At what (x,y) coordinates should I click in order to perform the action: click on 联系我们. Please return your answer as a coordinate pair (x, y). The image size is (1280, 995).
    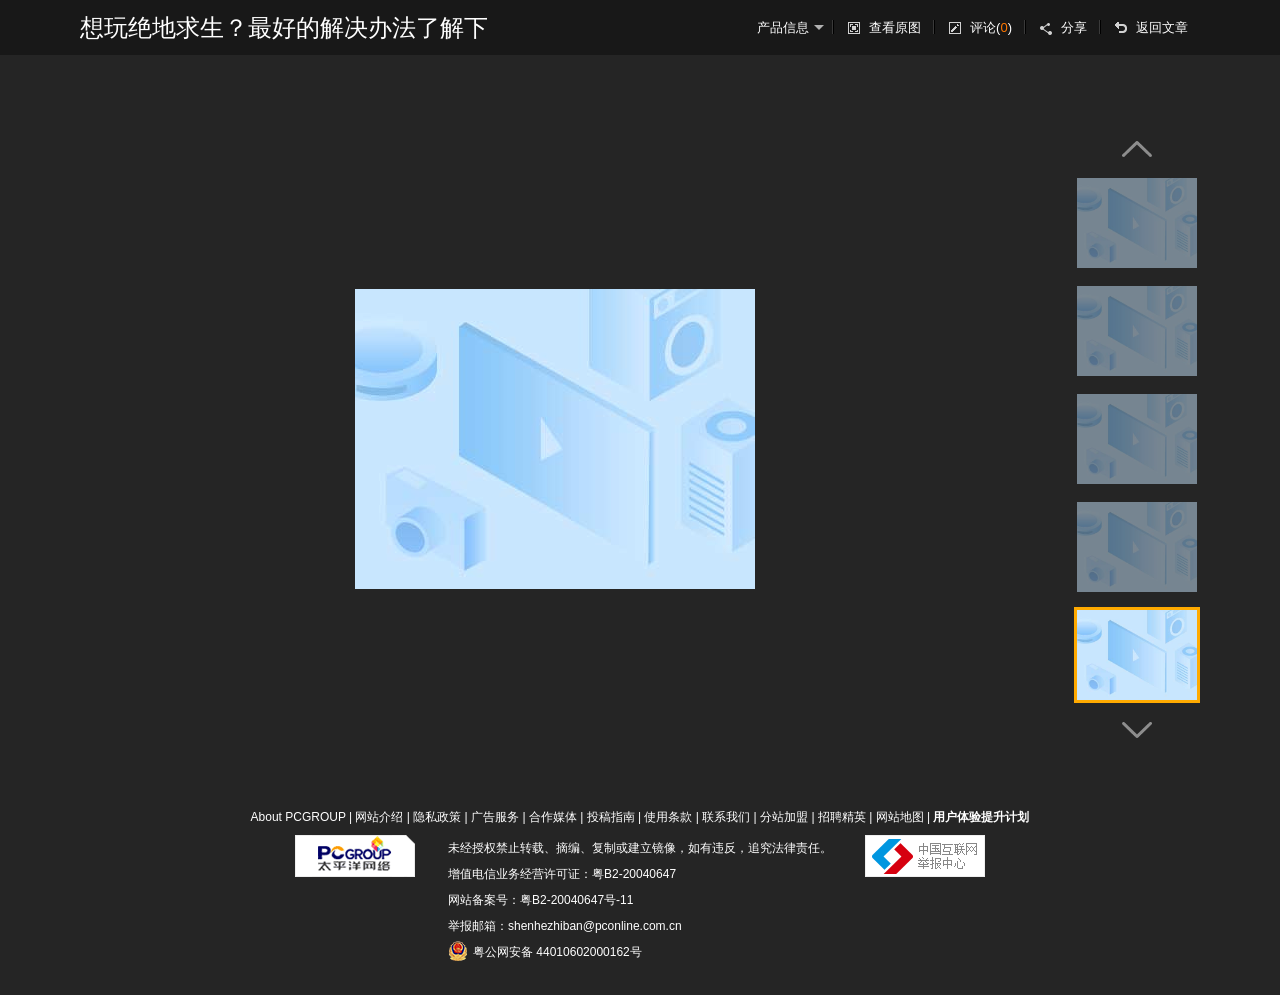
    Looking at the image, I should click on (726, 817).